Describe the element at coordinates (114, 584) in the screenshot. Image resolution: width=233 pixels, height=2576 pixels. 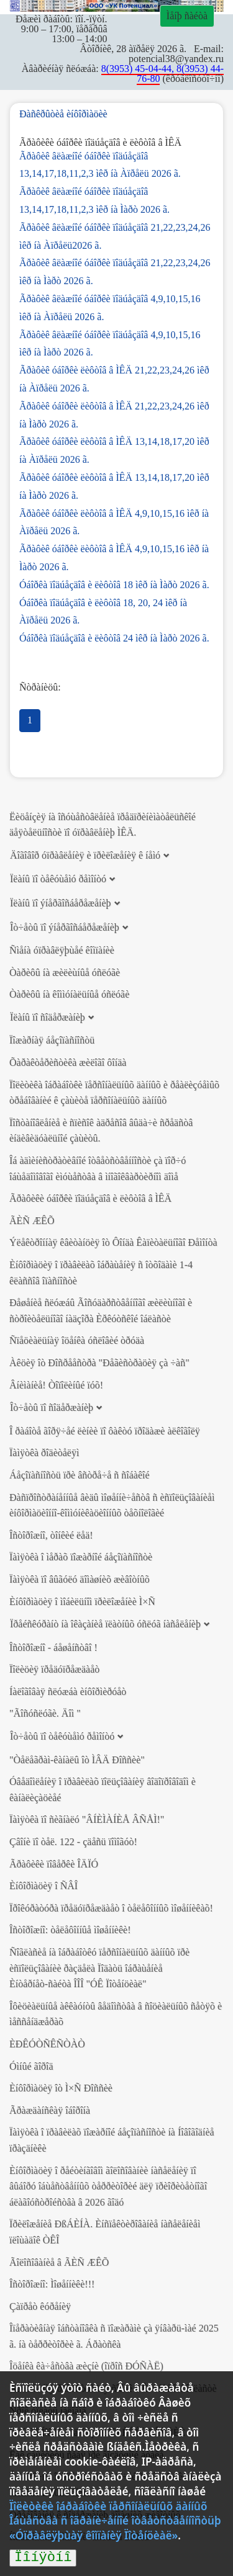
I see `Óáîðêà ïîäúåçäîâ è ëèôòîâ 18 ìêð íà Ìàðò 2026 ã.` at that location.